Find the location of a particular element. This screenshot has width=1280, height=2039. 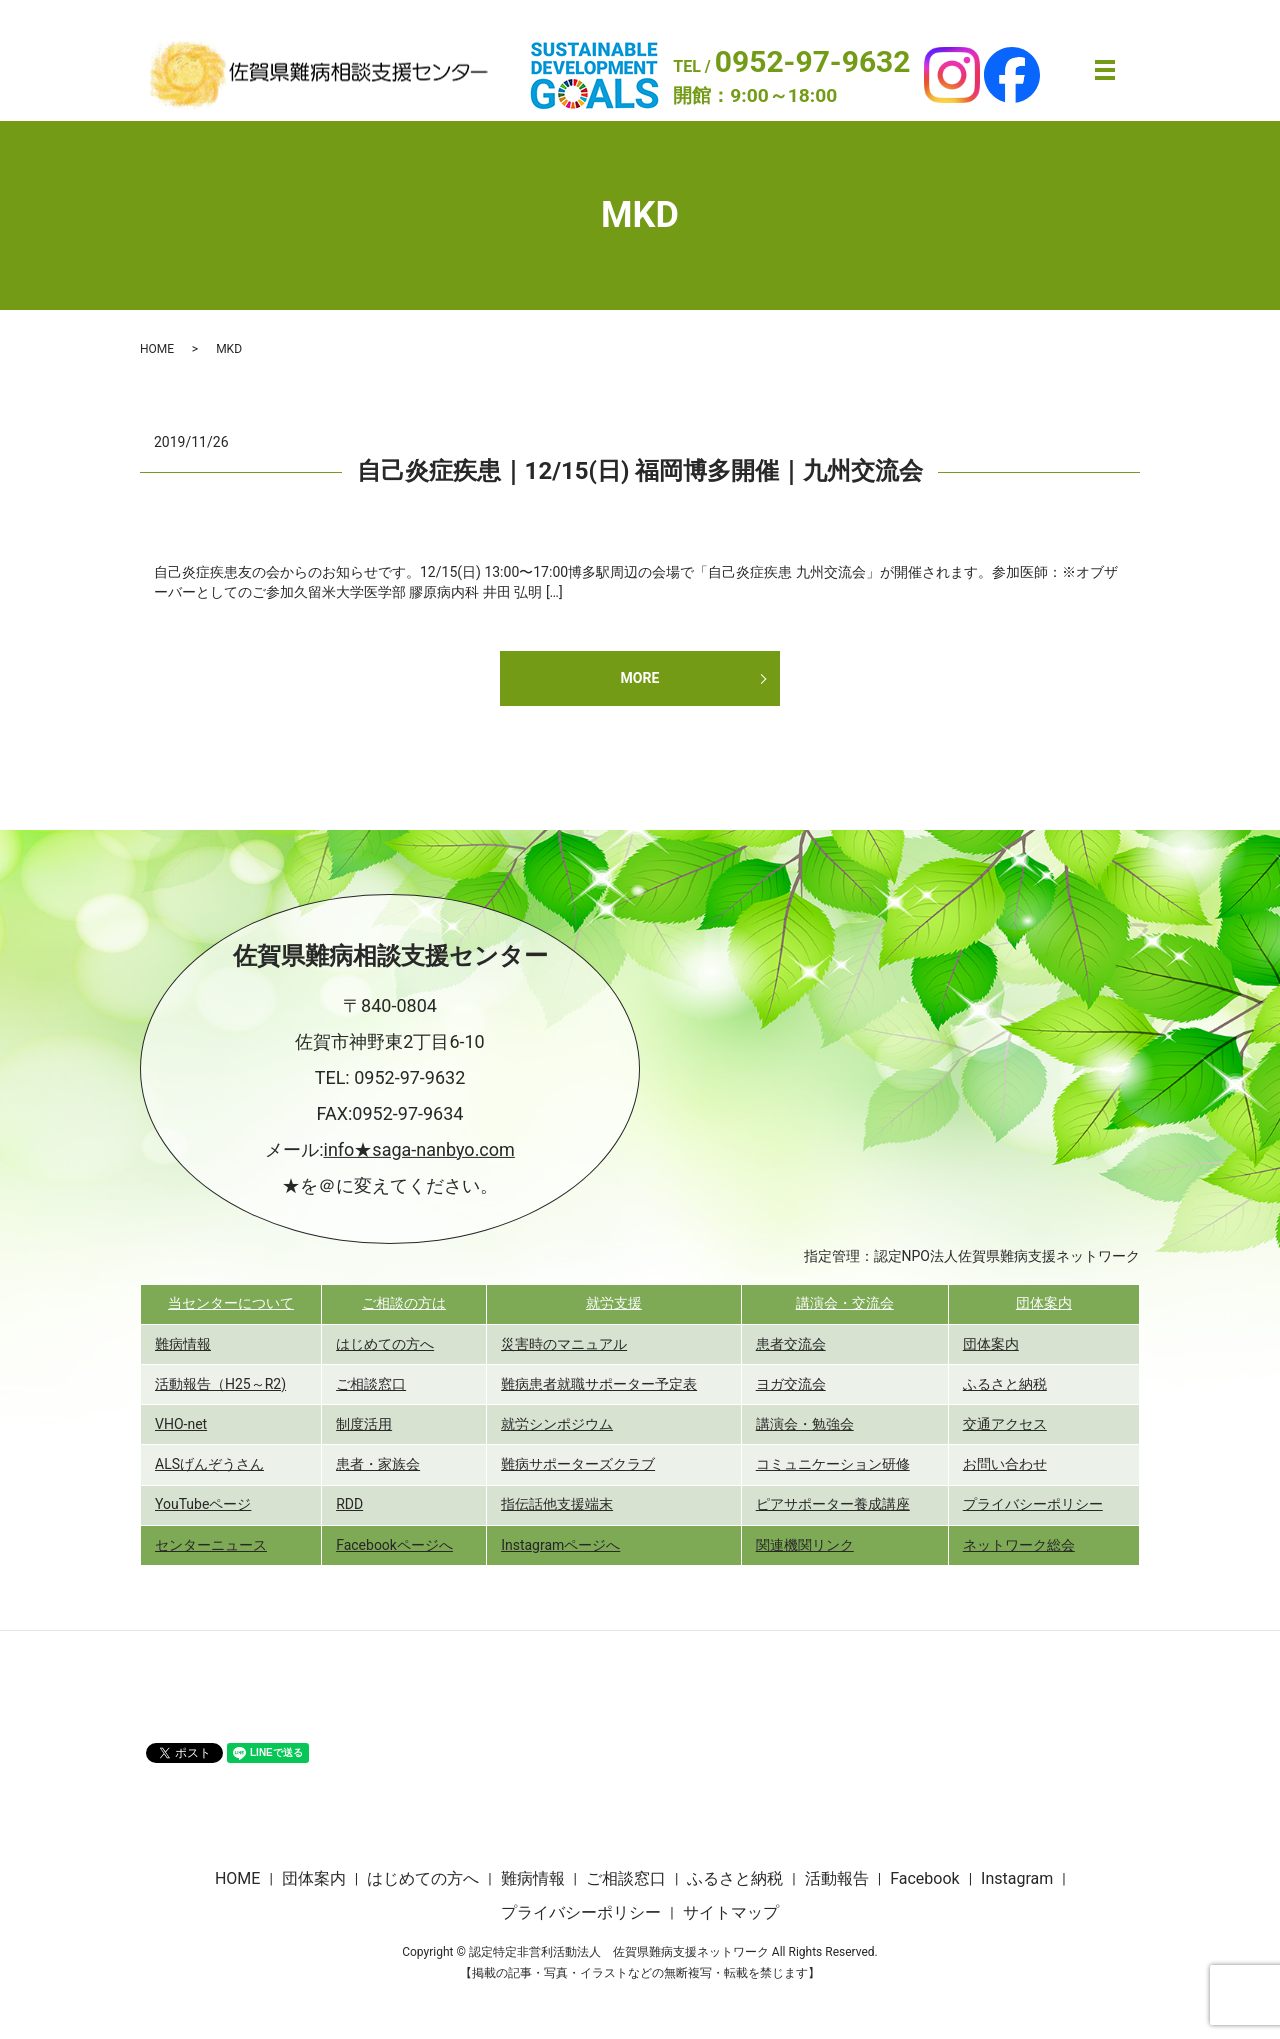

センターニュース is located at coordinates (211, 1545).